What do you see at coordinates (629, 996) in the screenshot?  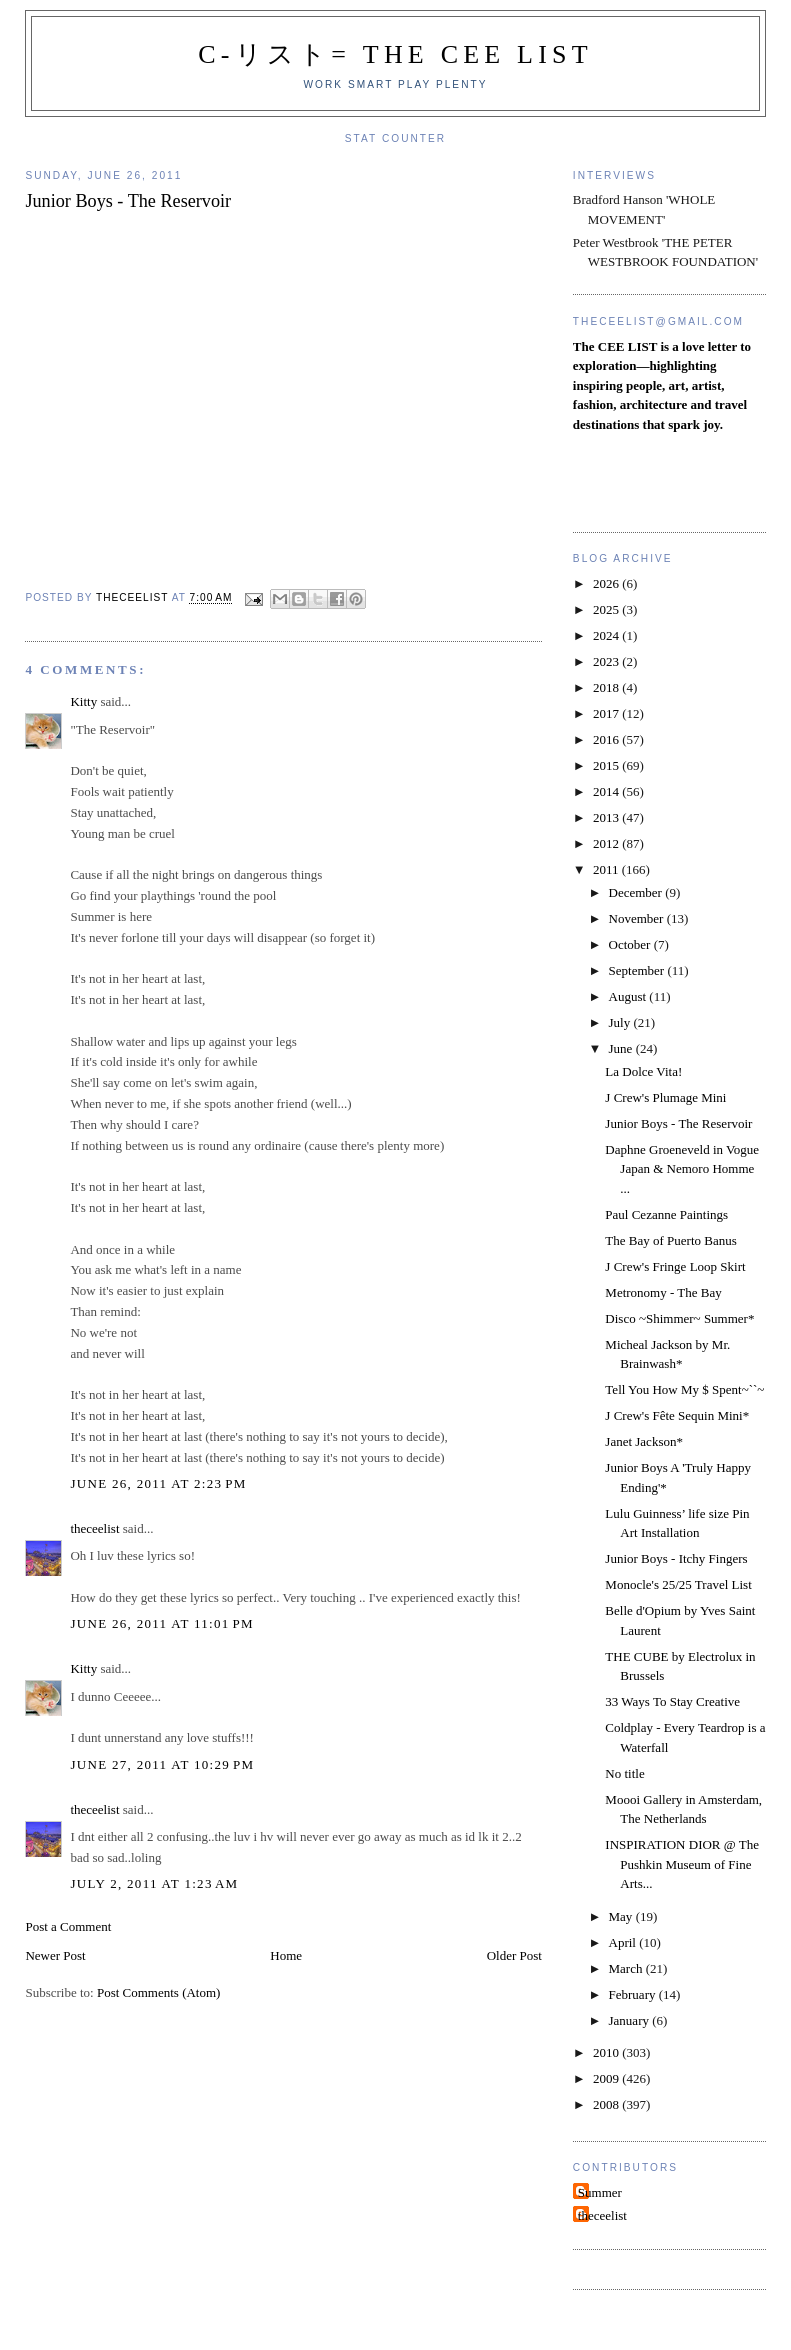 I see `August` at bounding box center [629, 996].